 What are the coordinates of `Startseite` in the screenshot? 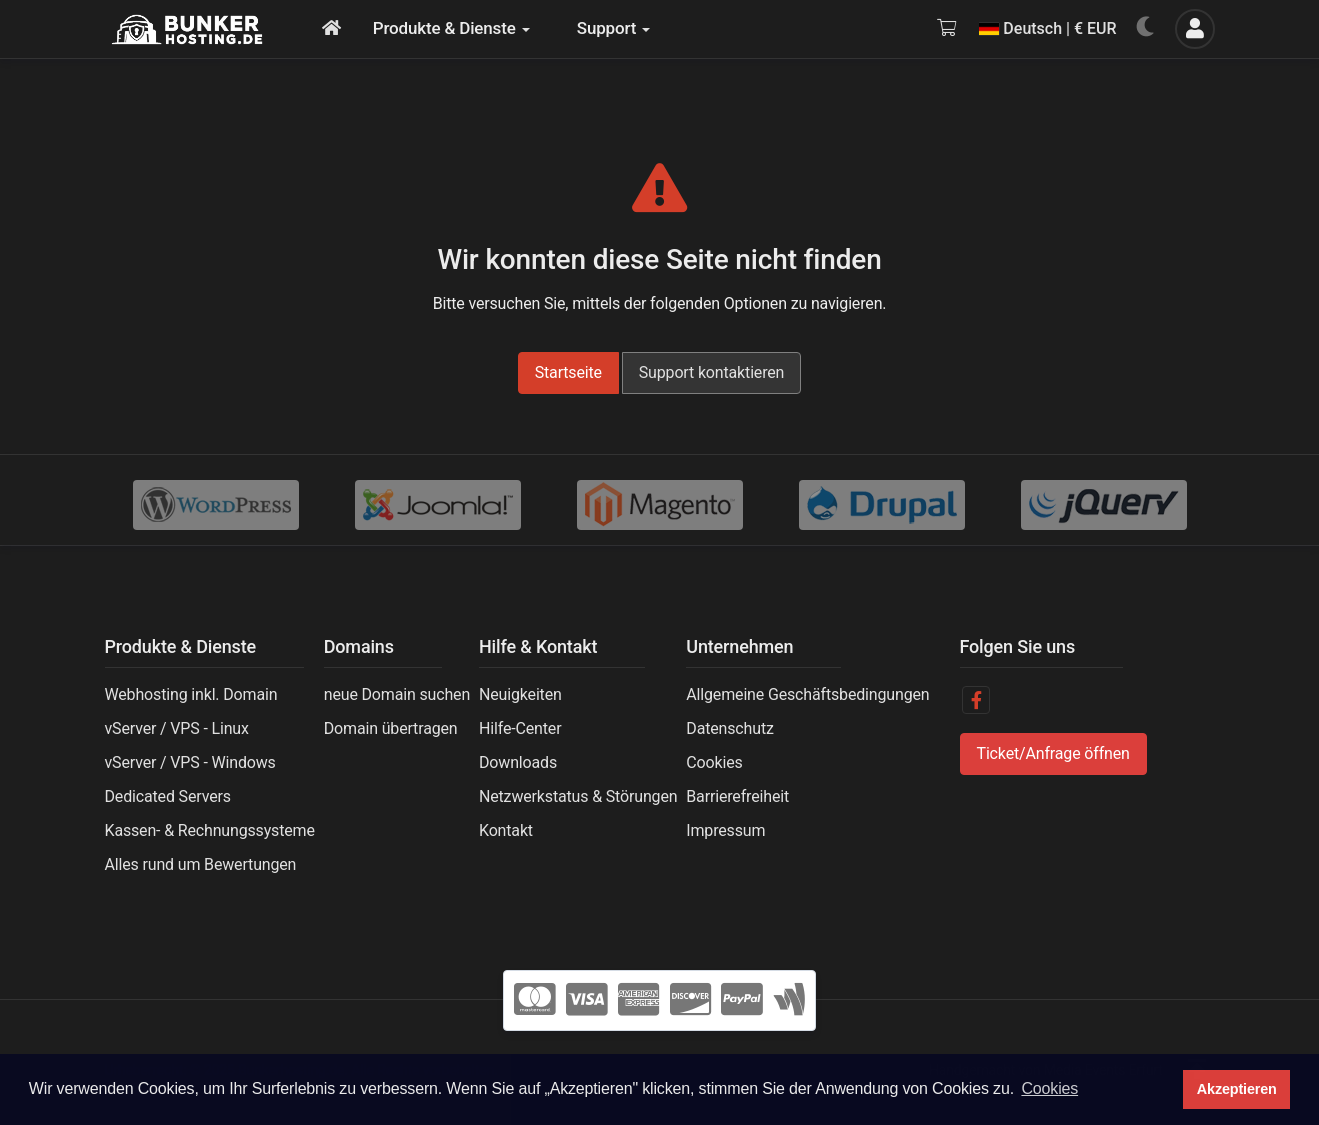 It's located at (568, 372).